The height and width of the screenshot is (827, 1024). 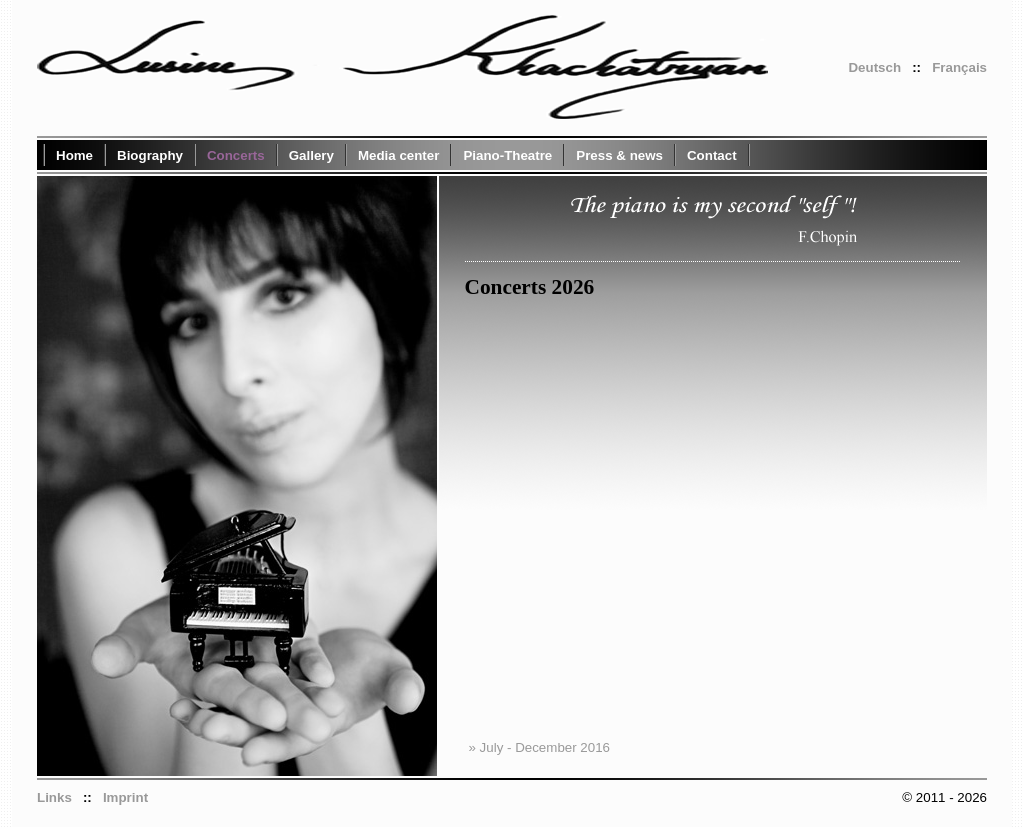 I want to click on » July - December 2016, so click(x=540, y=747).